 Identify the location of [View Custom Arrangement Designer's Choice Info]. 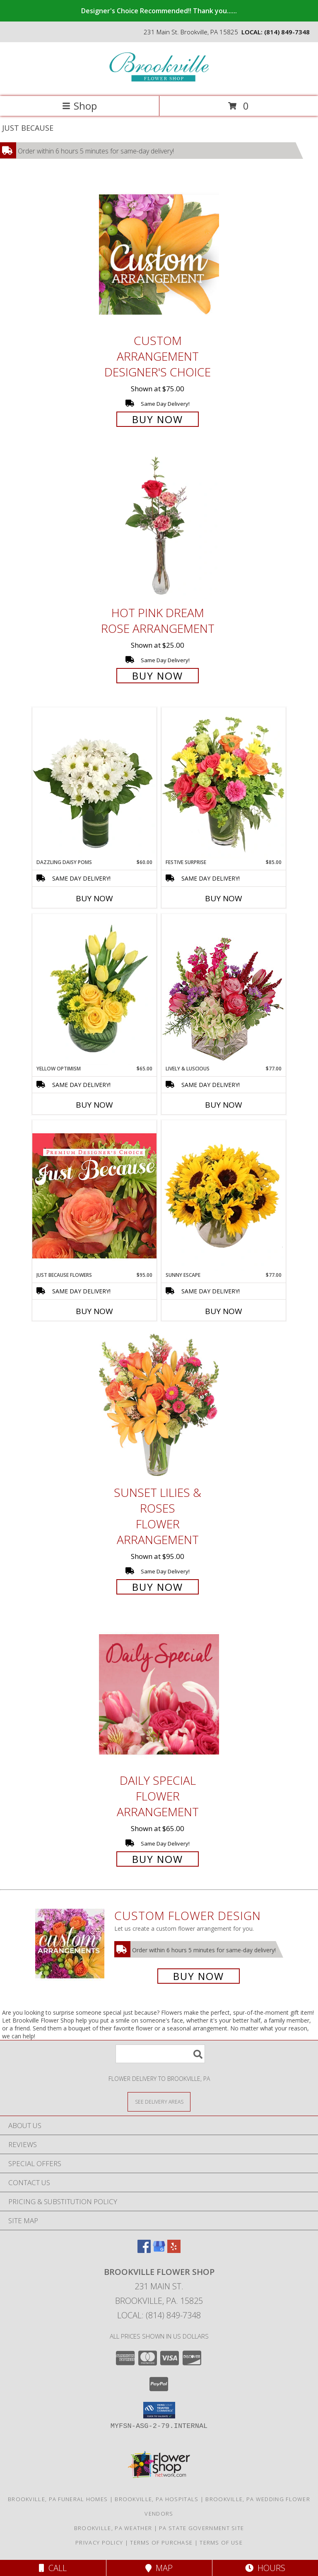
(159, 254).